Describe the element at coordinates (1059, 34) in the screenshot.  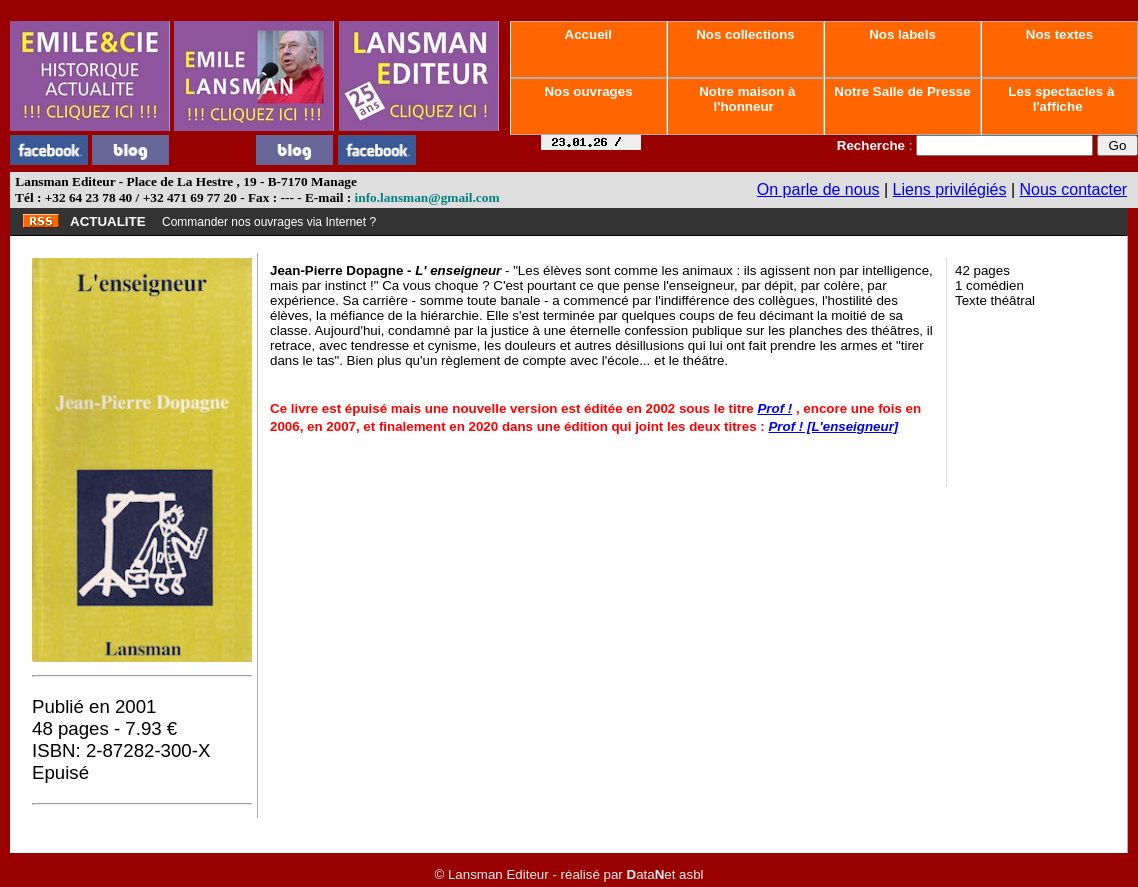
I see `Nos textes` at that location.